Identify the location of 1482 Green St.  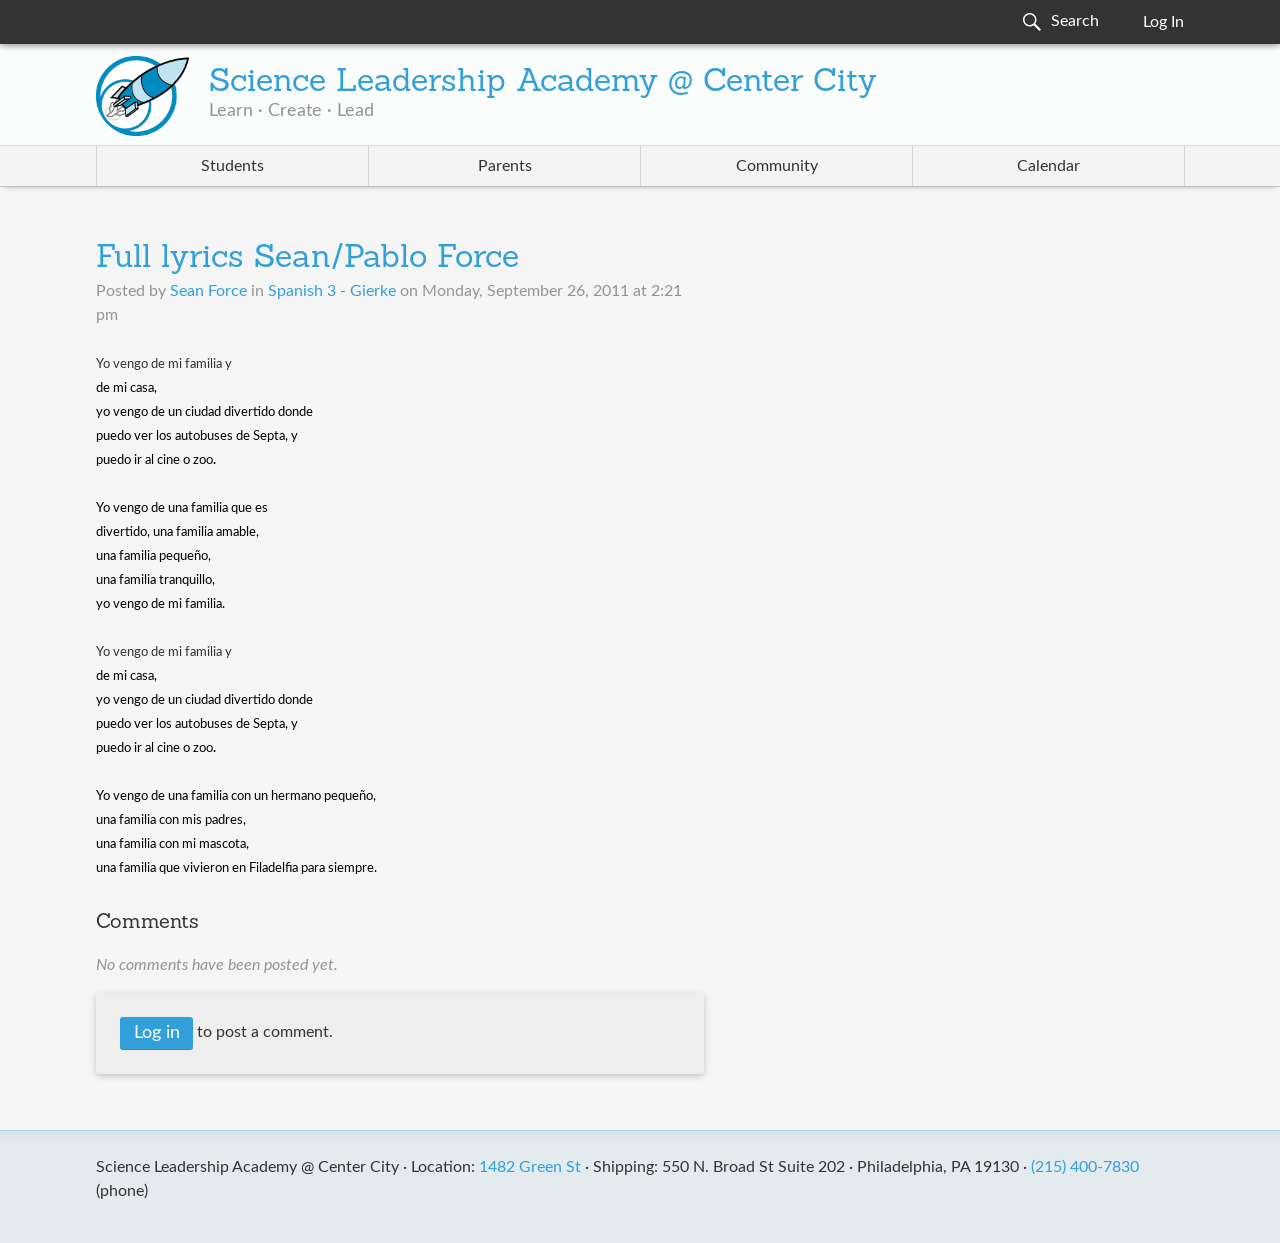
(530, 1167).